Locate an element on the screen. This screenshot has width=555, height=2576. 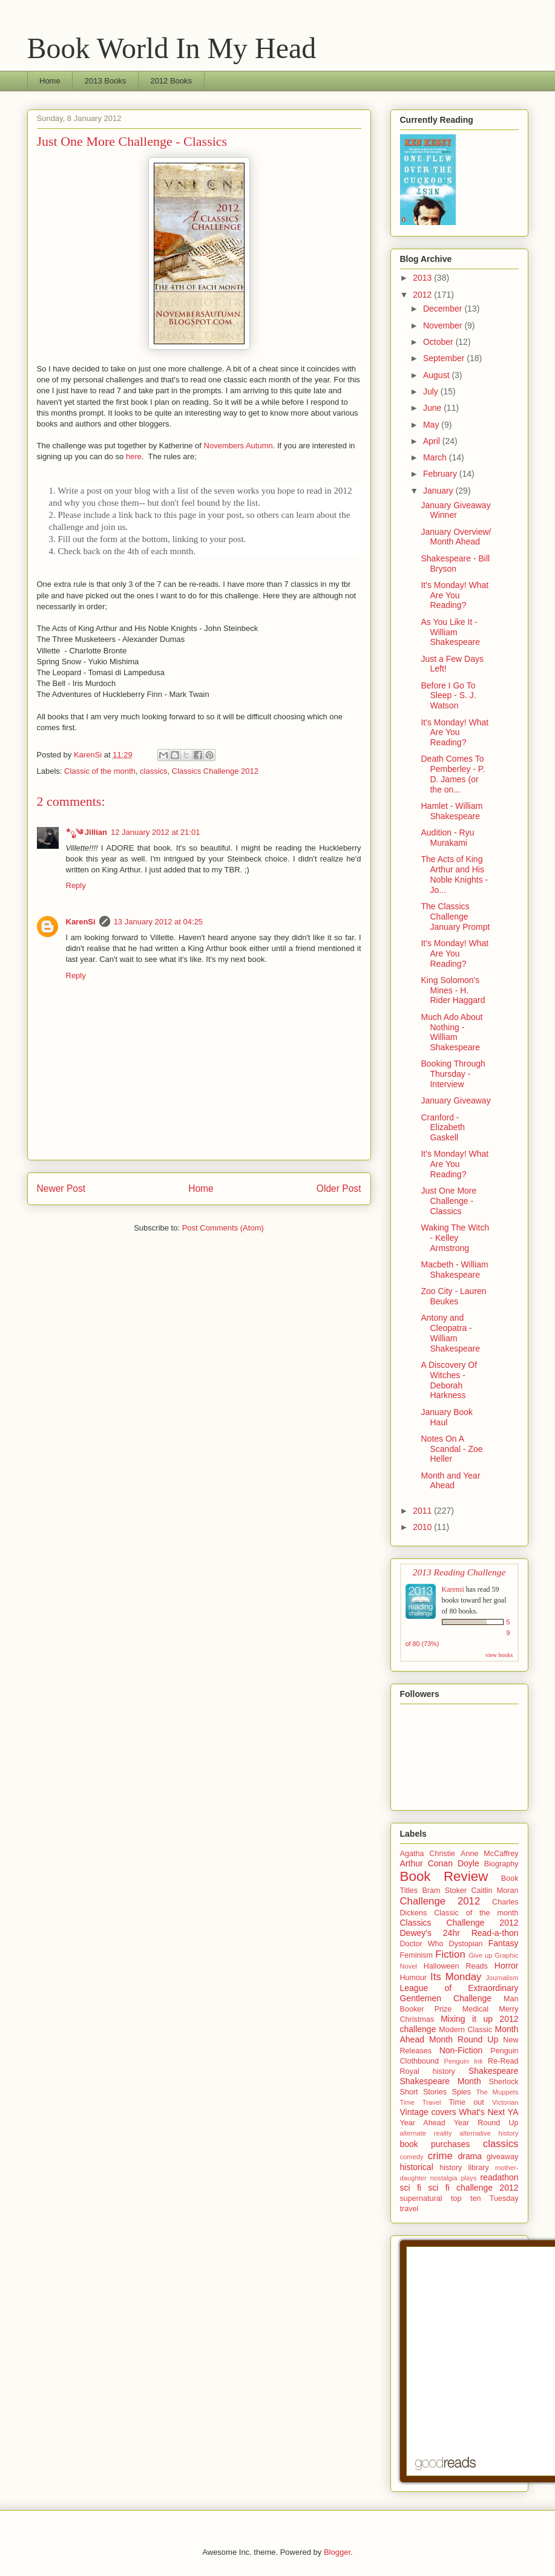
2013 Books is located at coordinates (105, 80).